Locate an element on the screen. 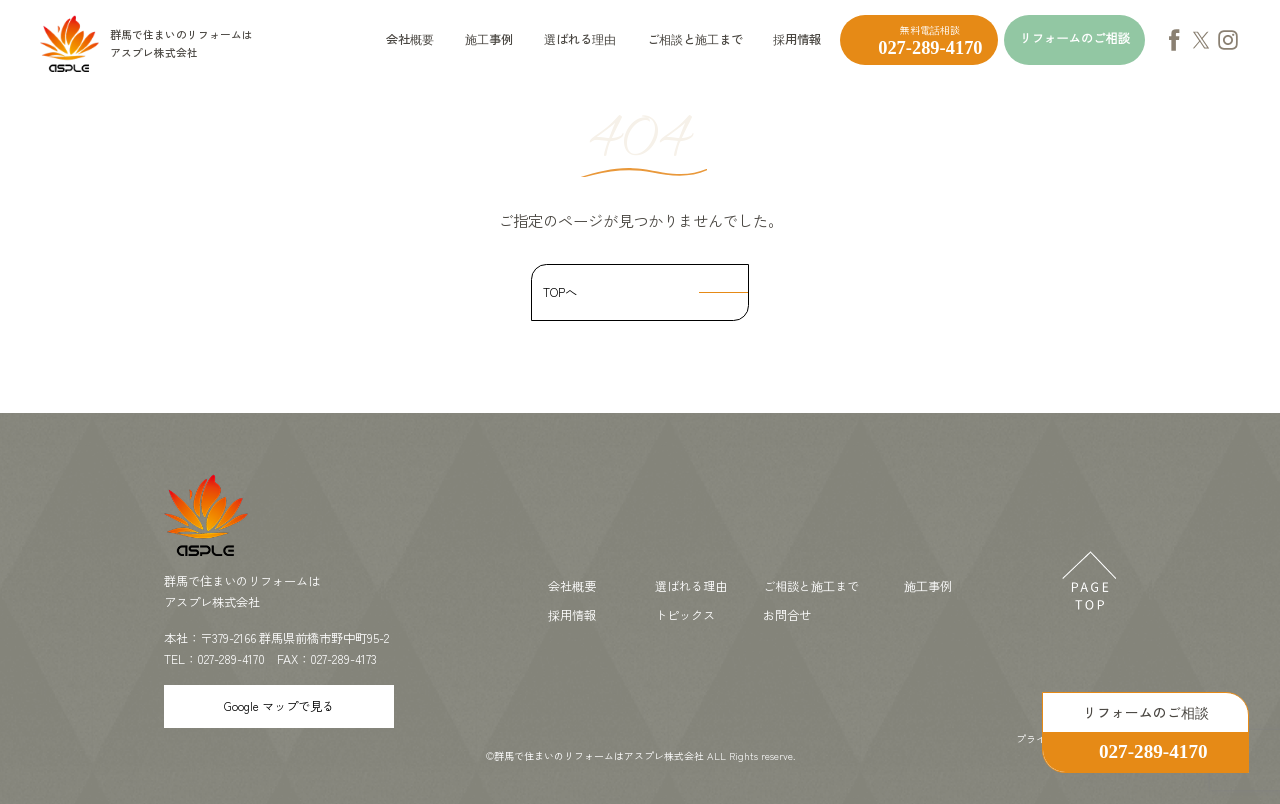  選ばれる理由 is located at coordinates (580, 39).